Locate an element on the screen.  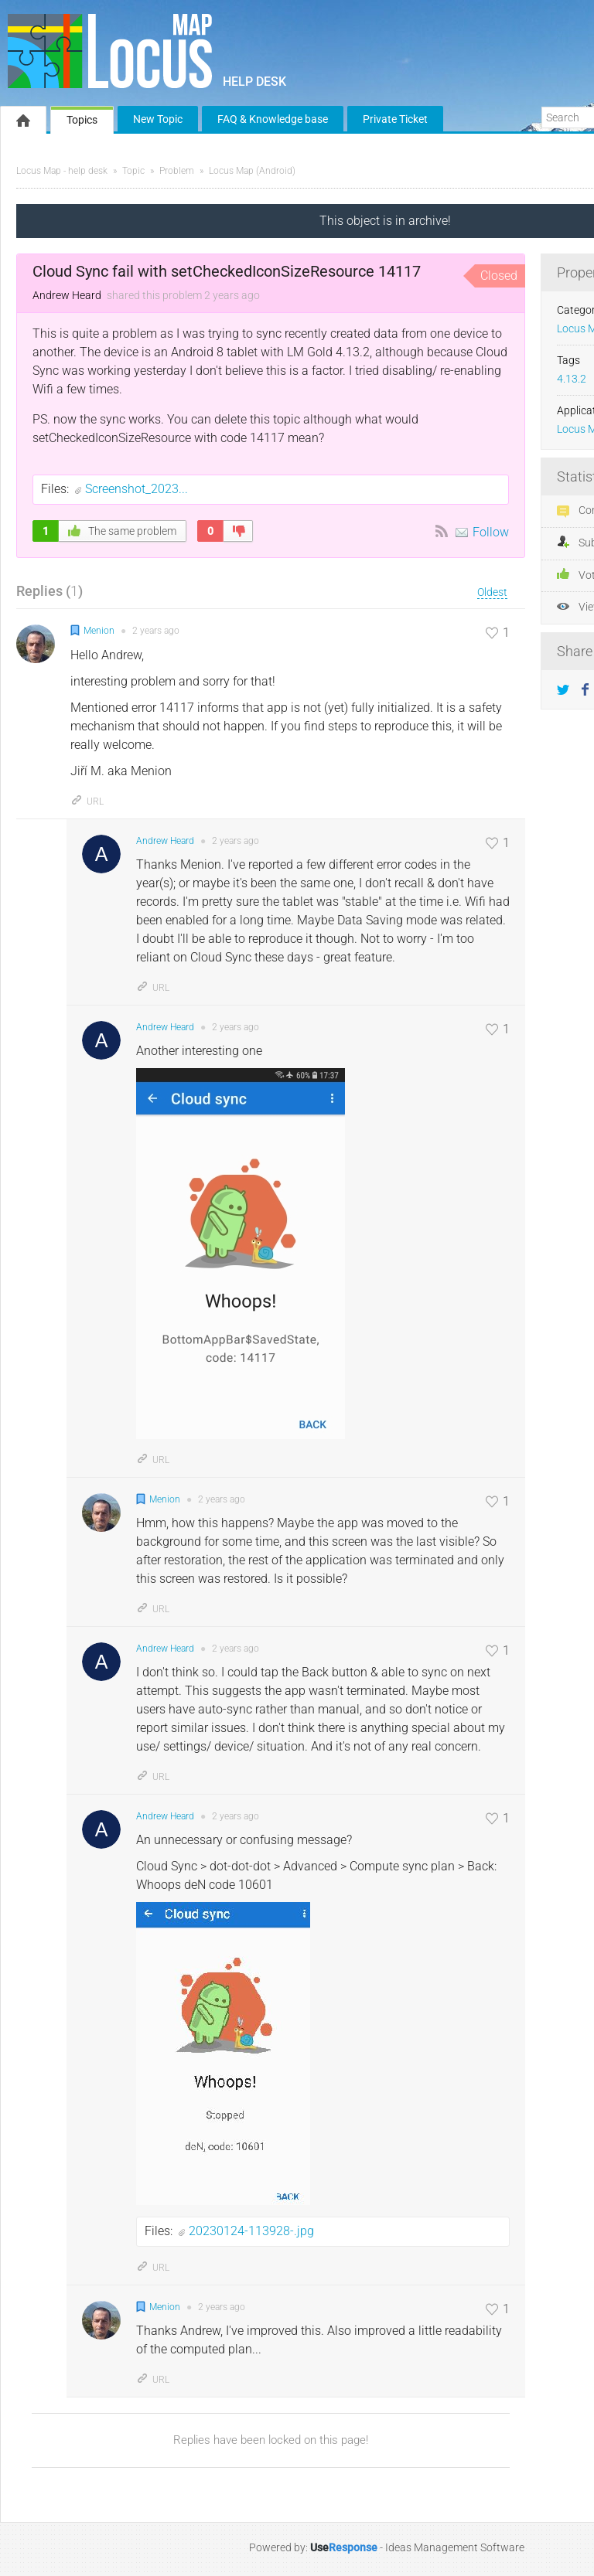
Locus Map - help desk is located at coordinates (62, 170).